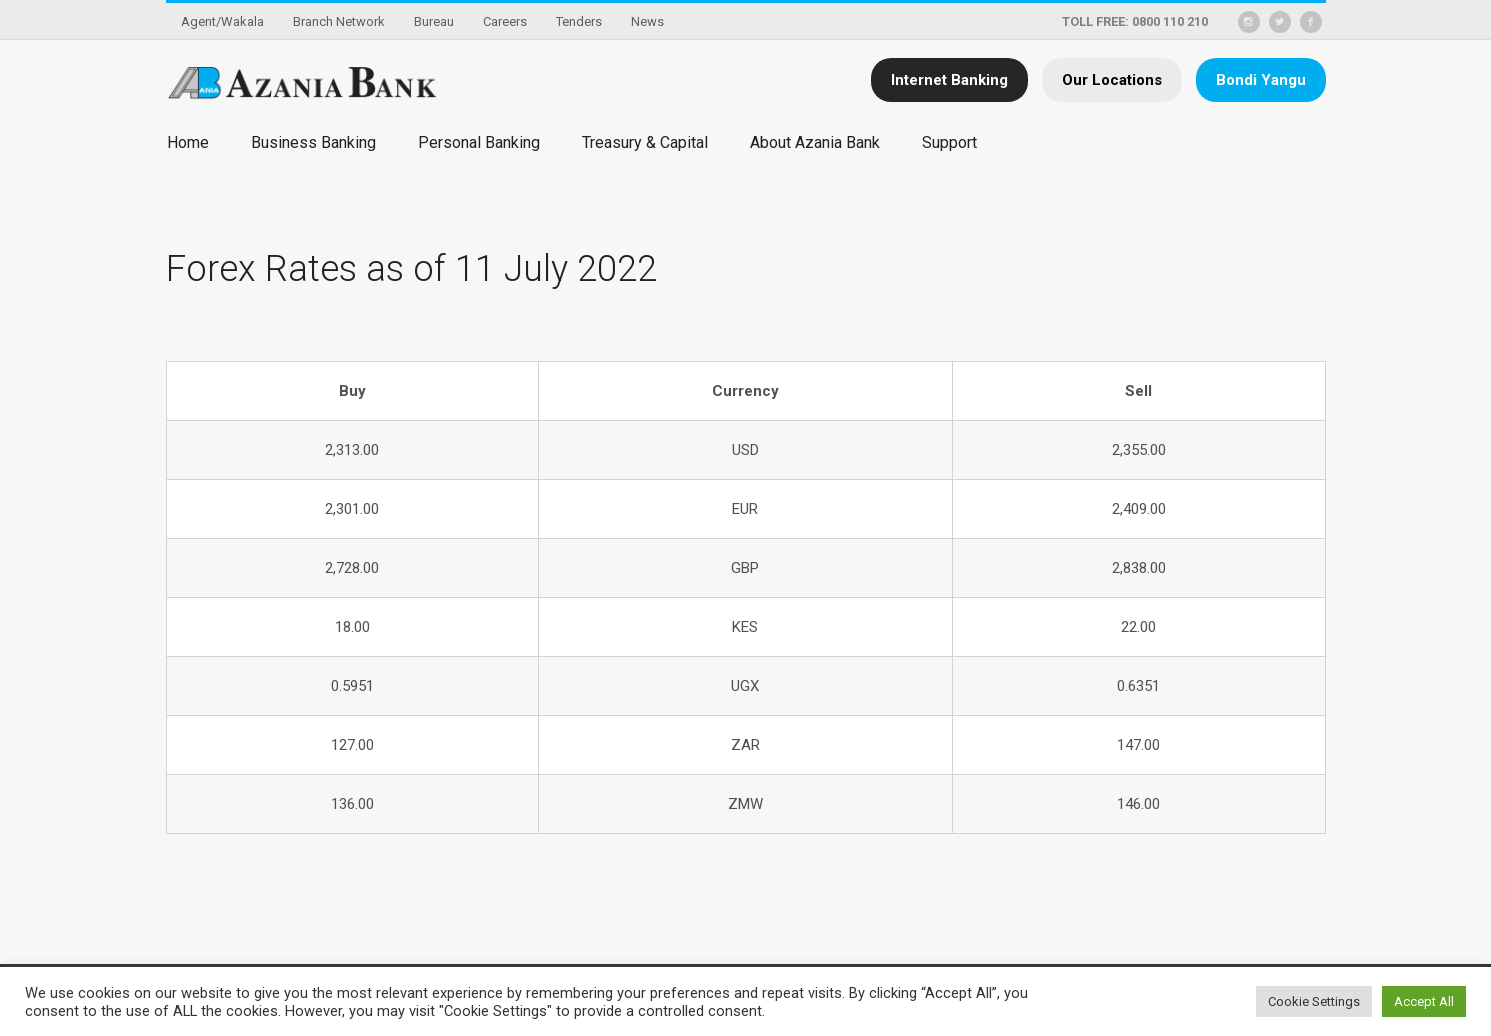  What do you see at coordinates (1314, 1001) in the screenshot?
I see `Cookie Settings [button]` at bounding box center [1314, 1001].